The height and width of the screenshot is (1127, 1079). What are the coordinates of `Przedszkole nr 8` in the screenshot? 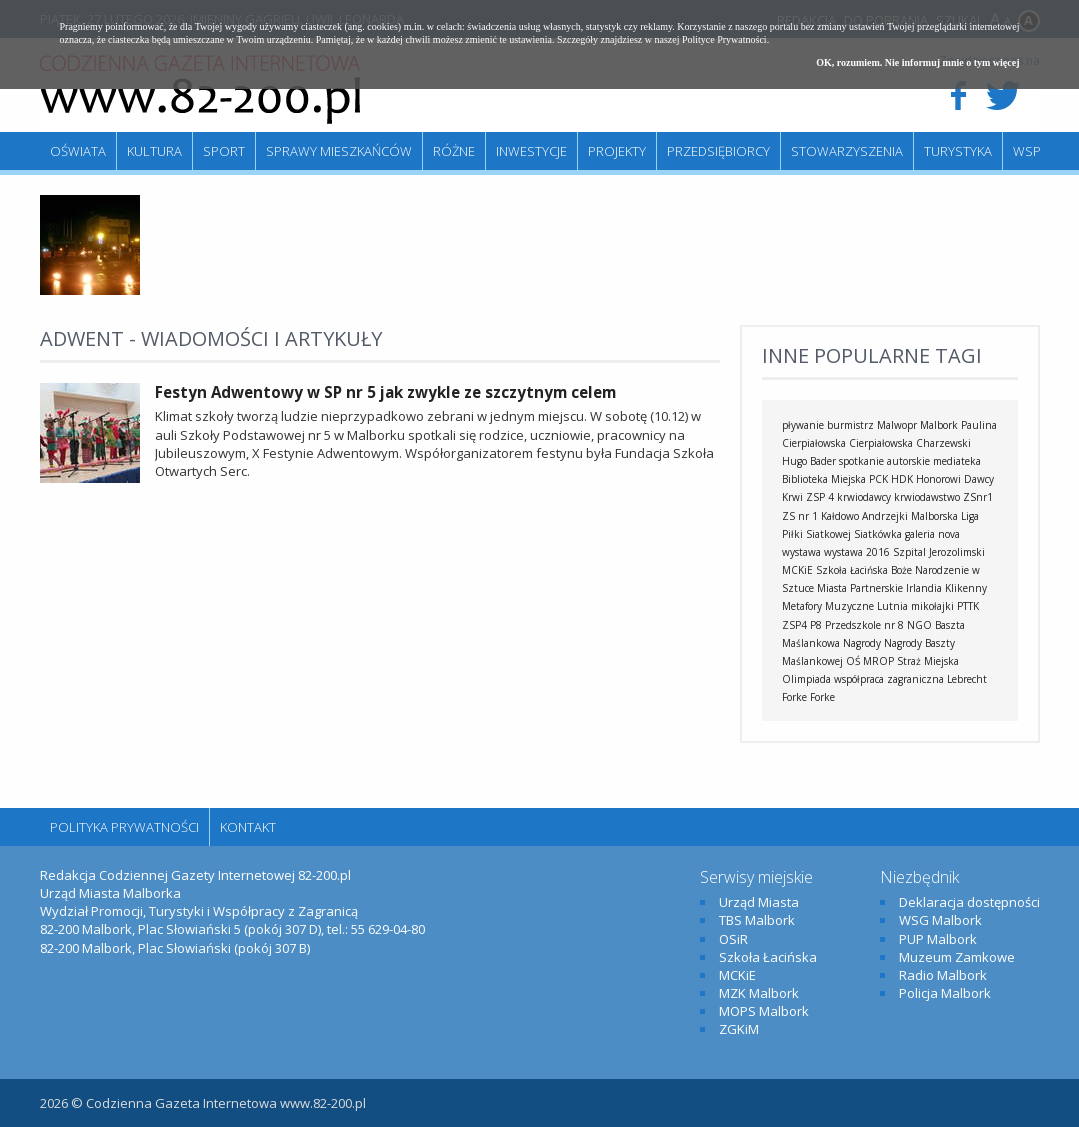 It's located at (864, 625).